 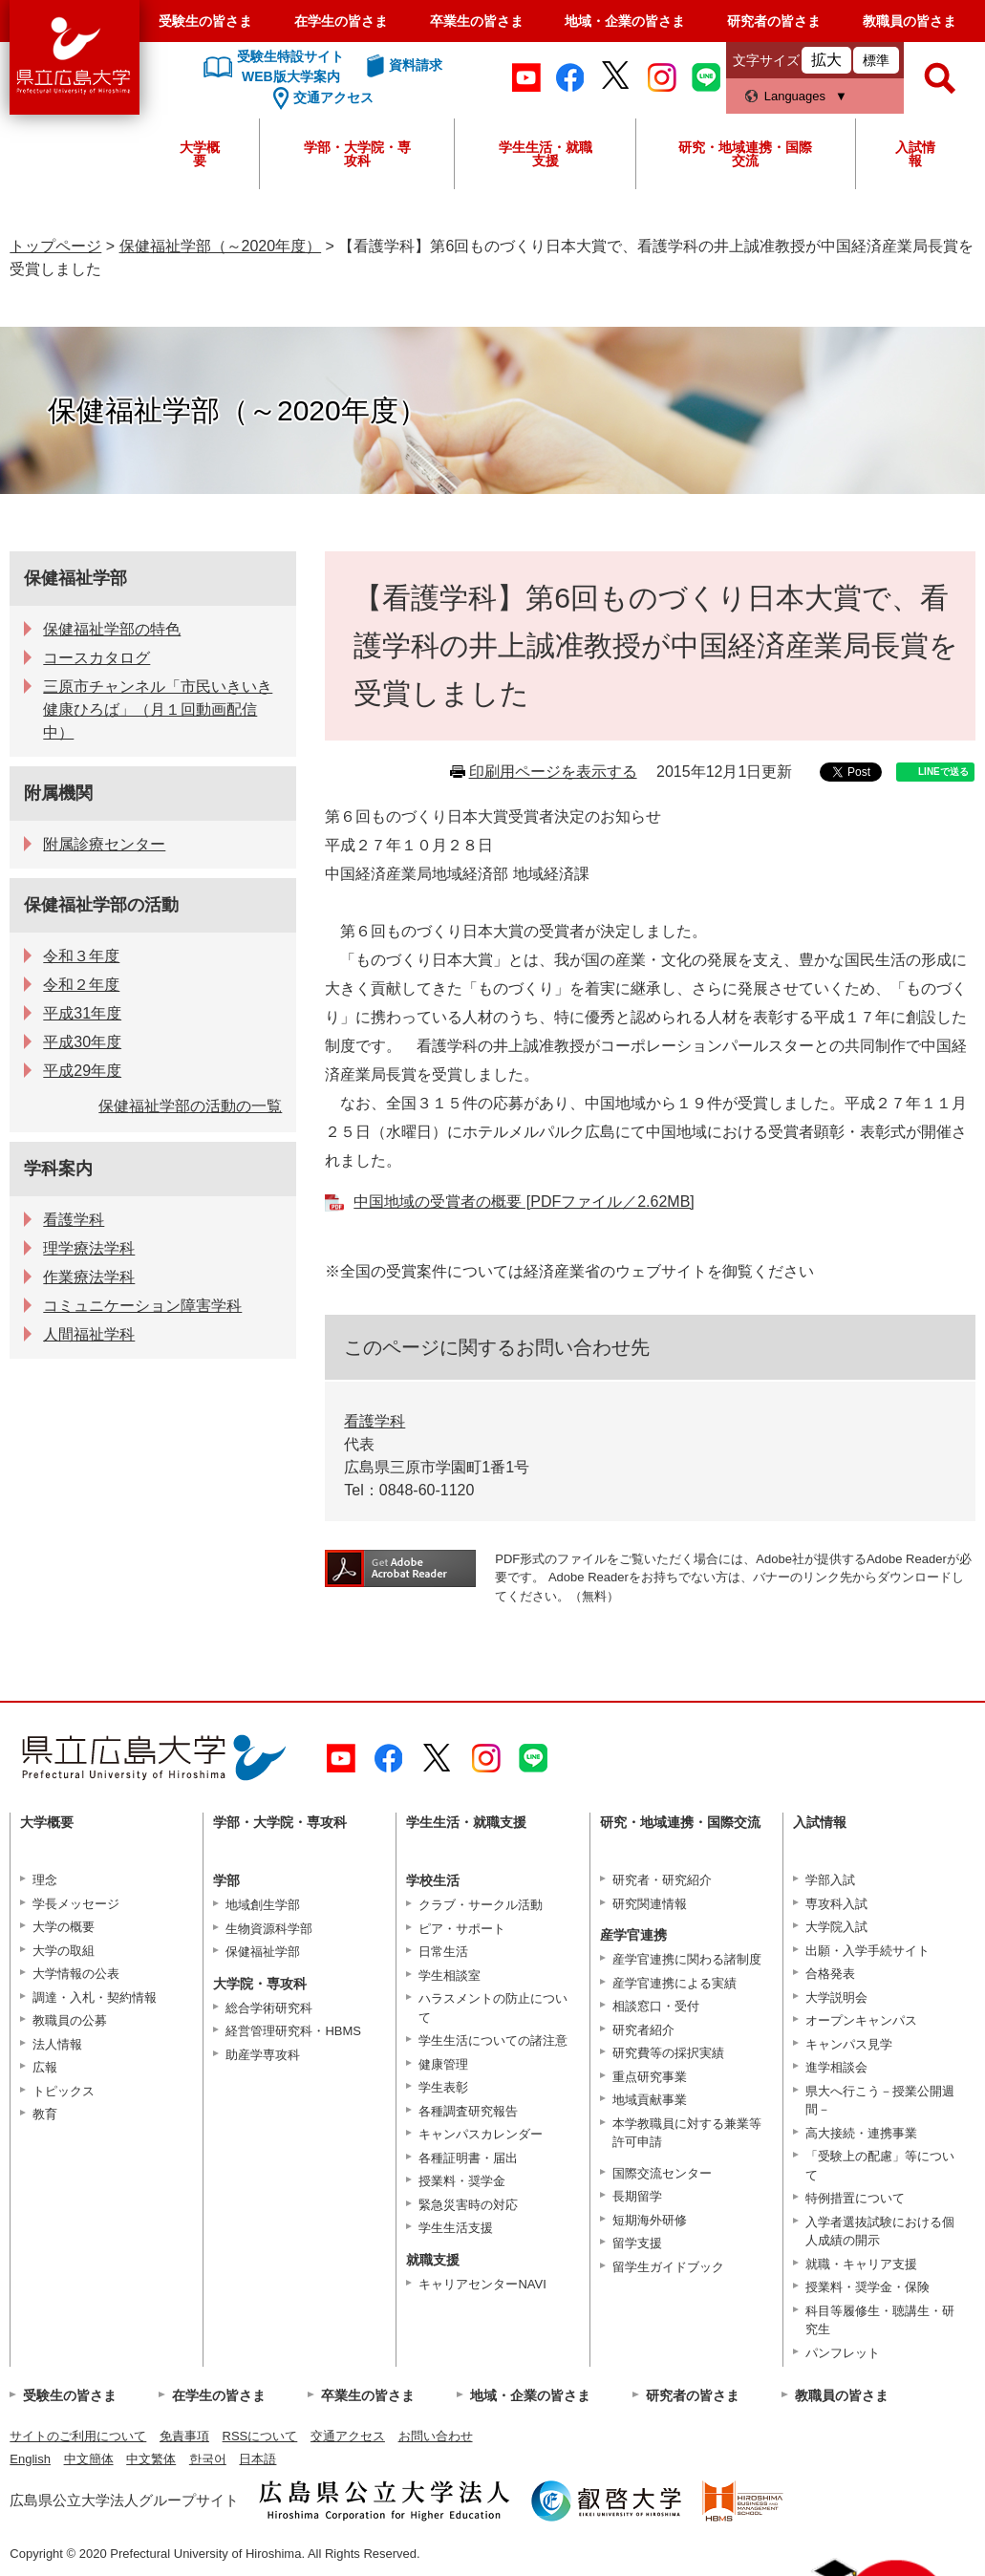 I want to click on 受験生の皆さま, so click(x=205, y=21).